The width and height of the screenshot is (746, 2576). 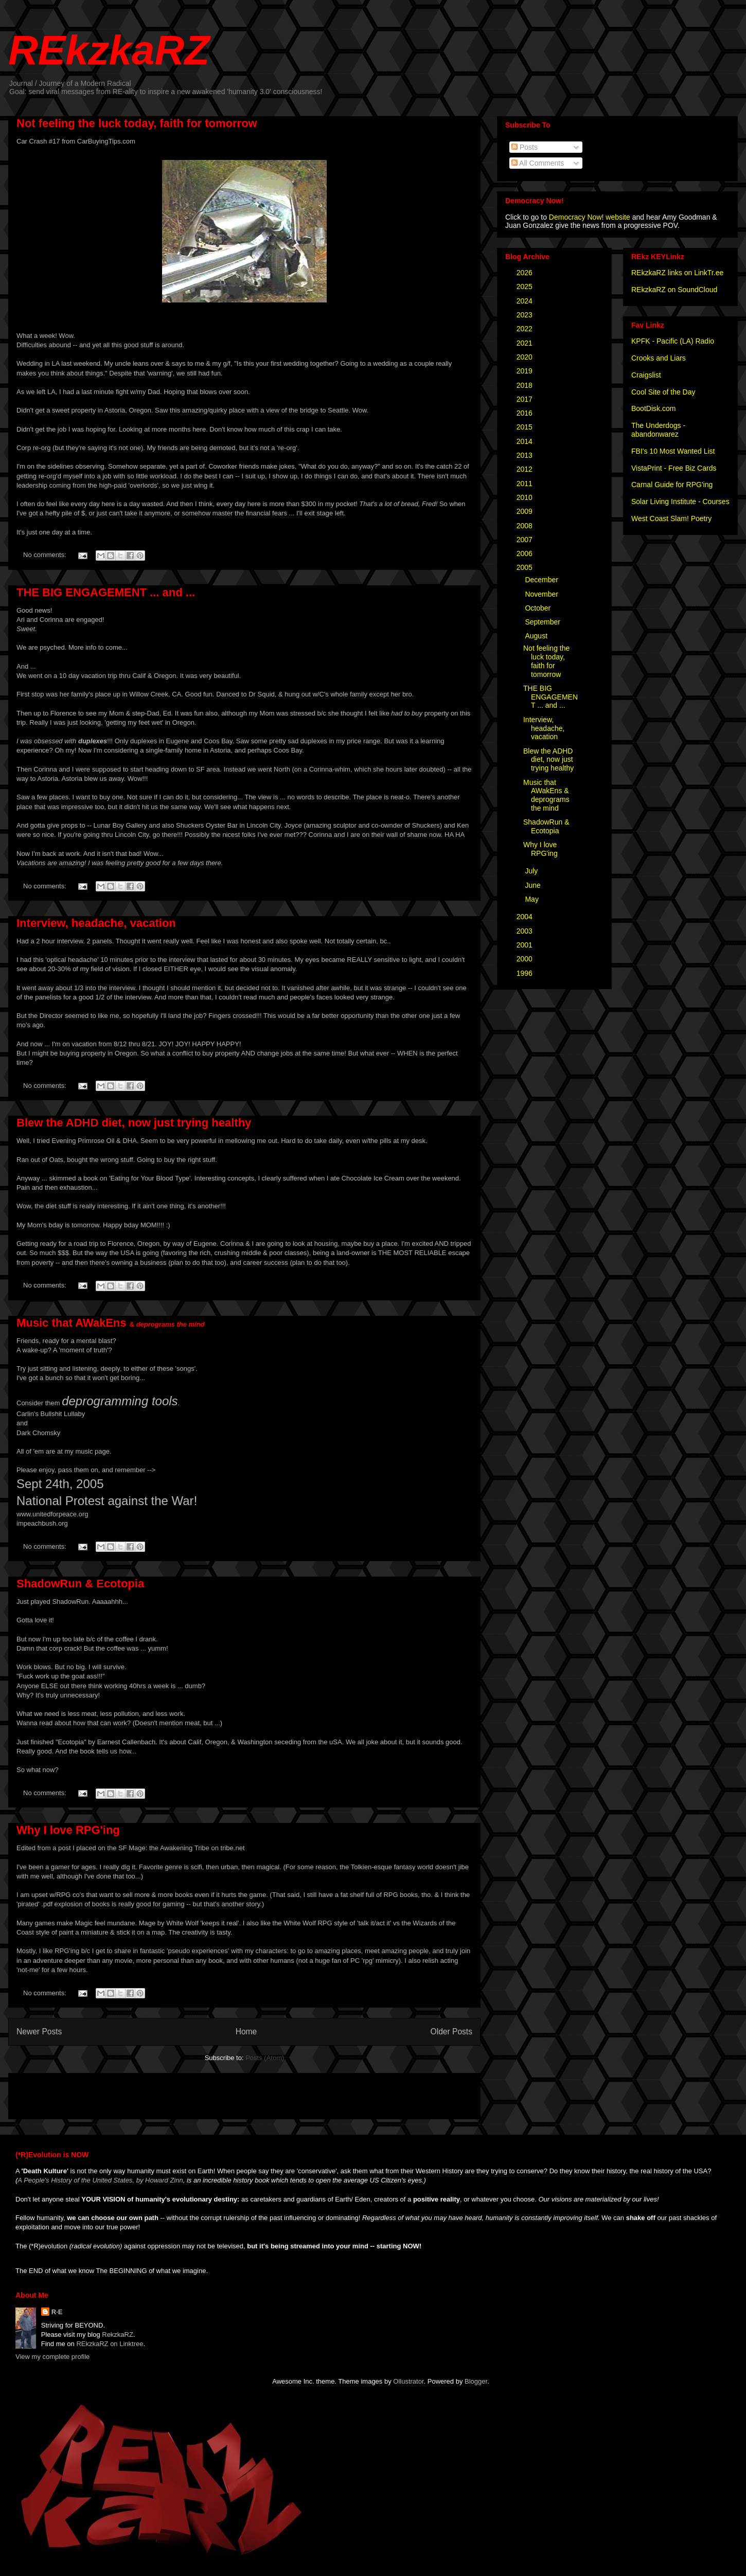 I want to click on Dr Squid, so click(x=261, y=694).